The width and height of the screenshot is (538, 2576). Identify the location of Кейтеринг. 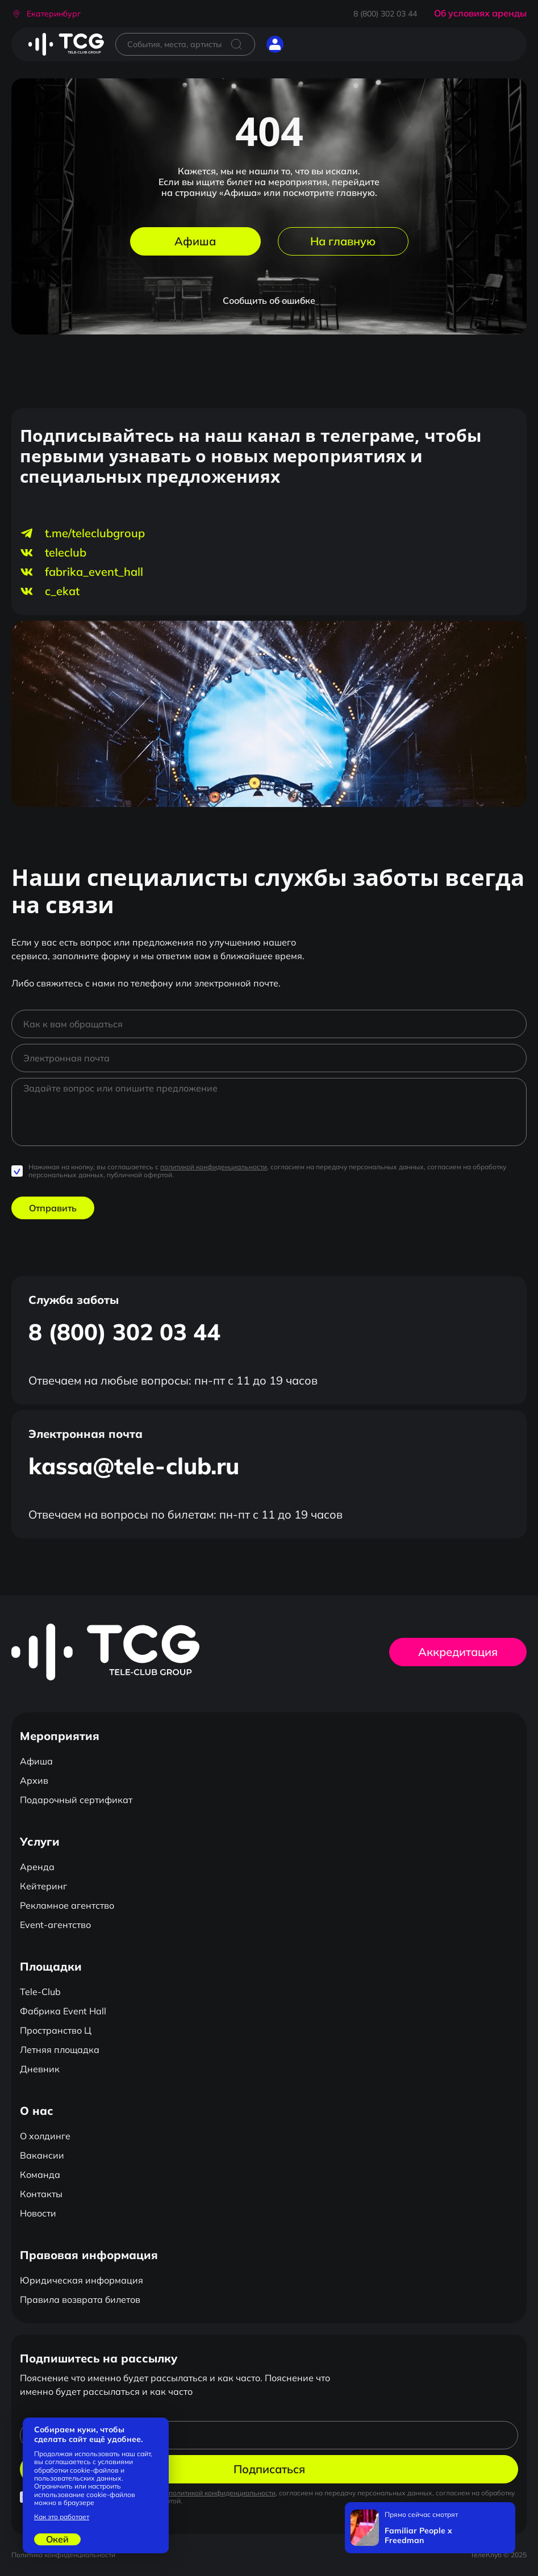
(43, 1886).